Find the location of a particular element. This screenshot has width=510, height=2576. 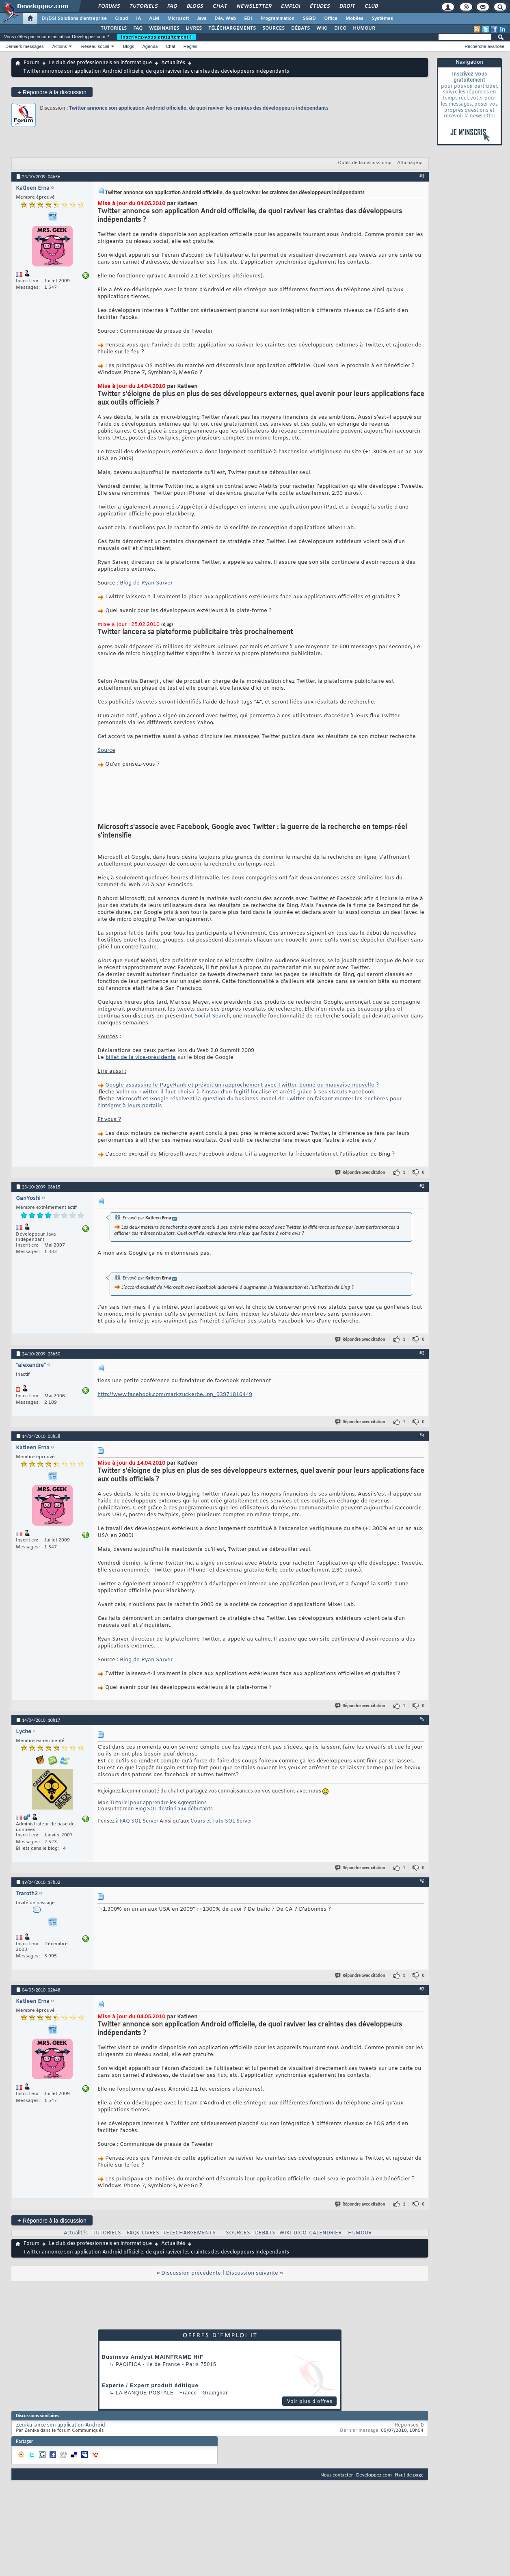

SOURCES is located at coordinates (273, 28).